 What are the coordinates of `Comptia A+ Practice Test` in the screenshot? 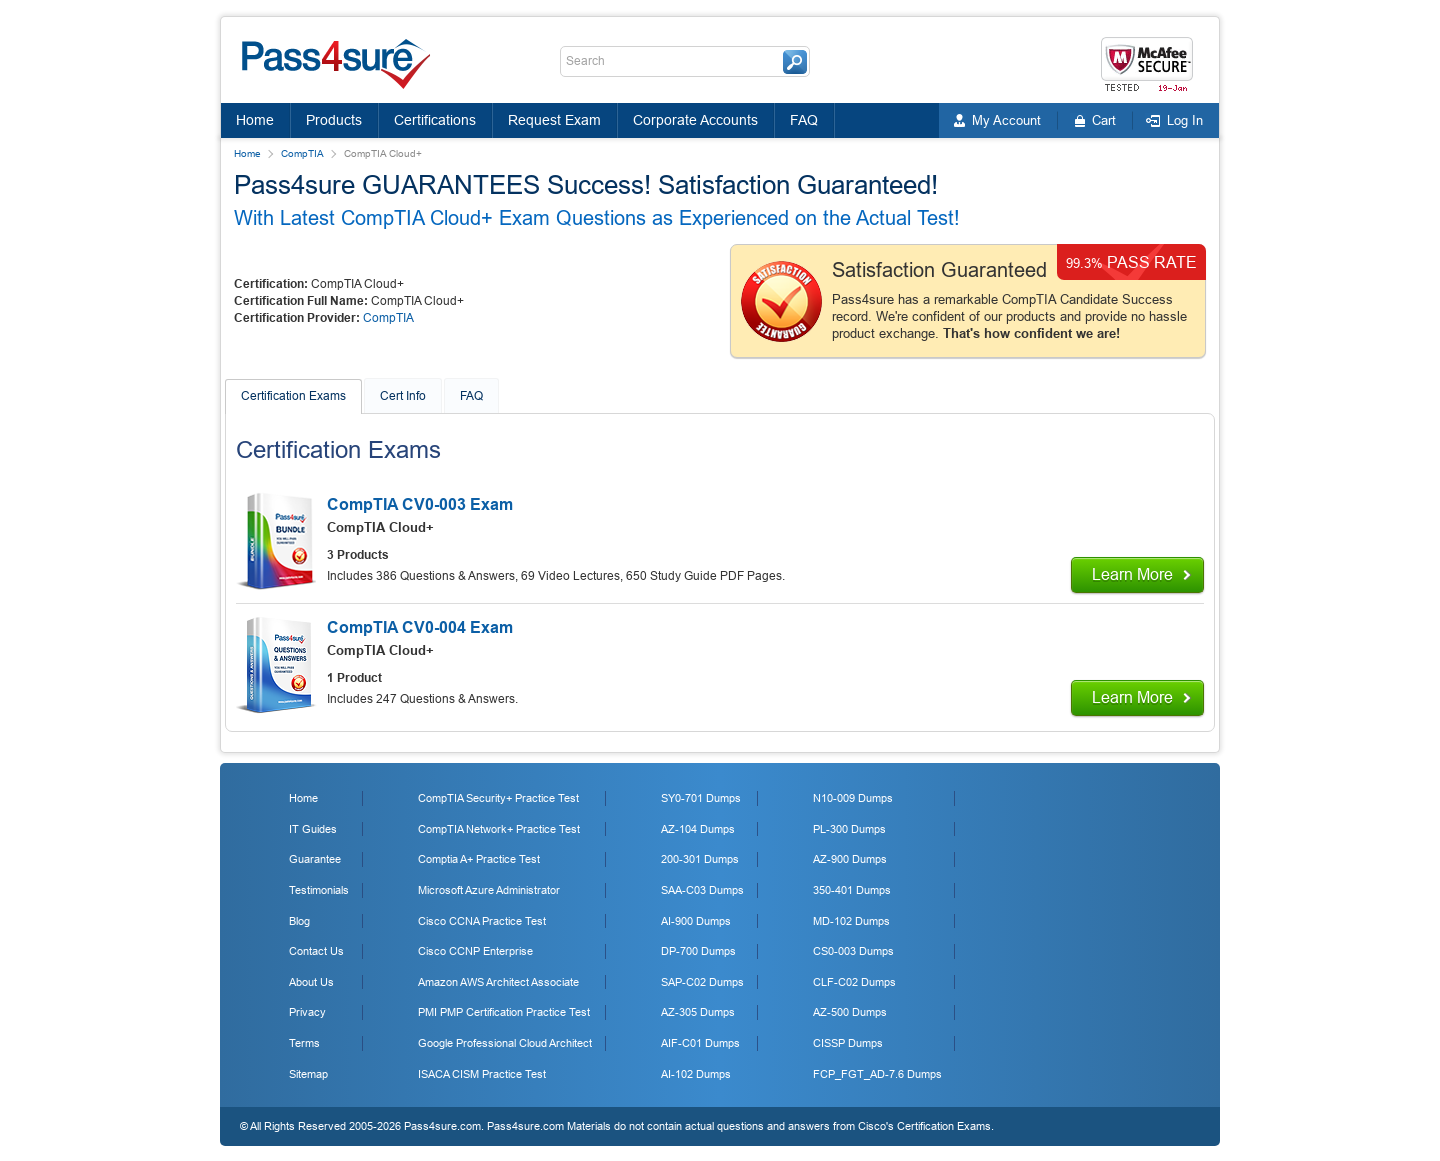 It's located at (479, 859).